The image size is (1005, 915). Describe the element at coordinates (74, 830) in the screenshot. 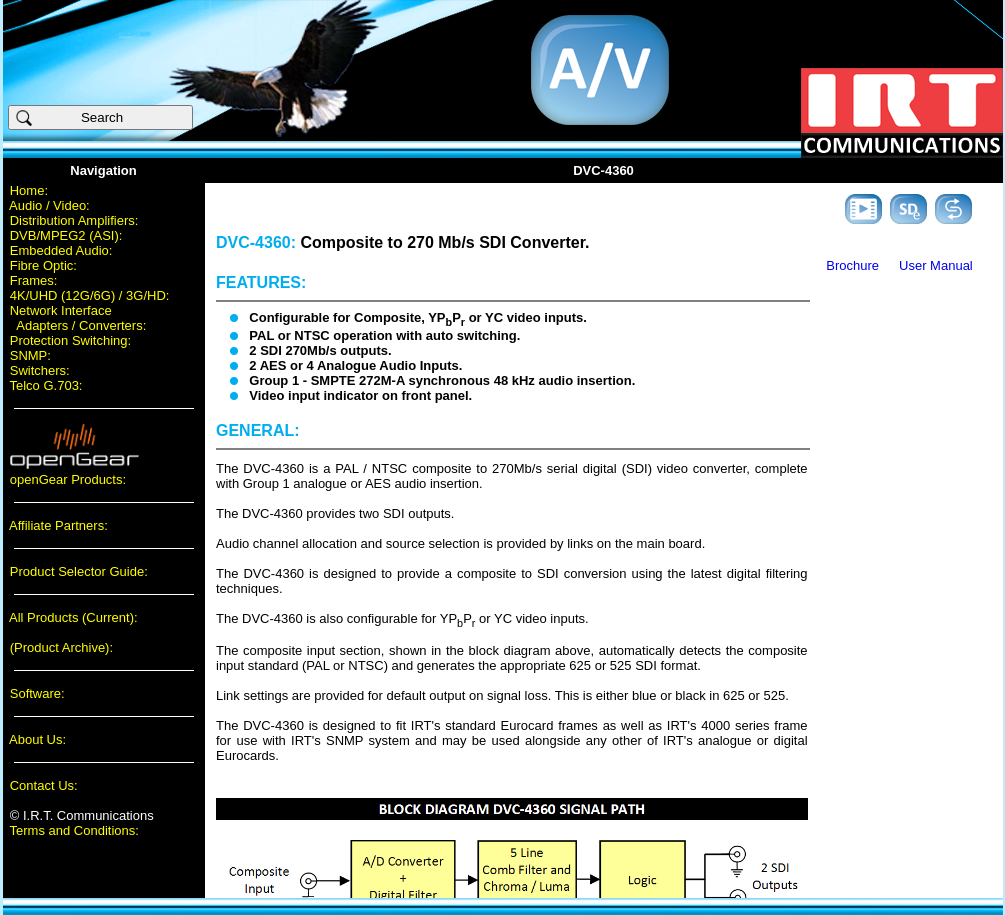

I see `Terms and Conditions:` at that location.